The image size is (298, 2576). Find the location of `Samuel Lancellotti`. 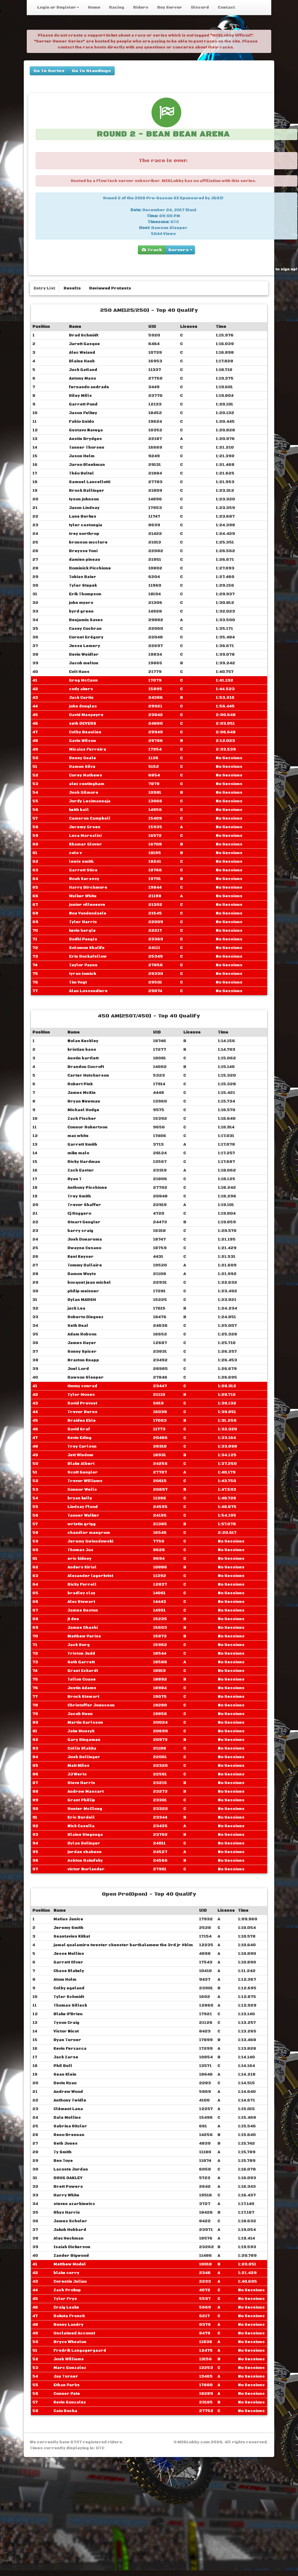

Samuel Lancellotti is located at coordinates (89, 482).